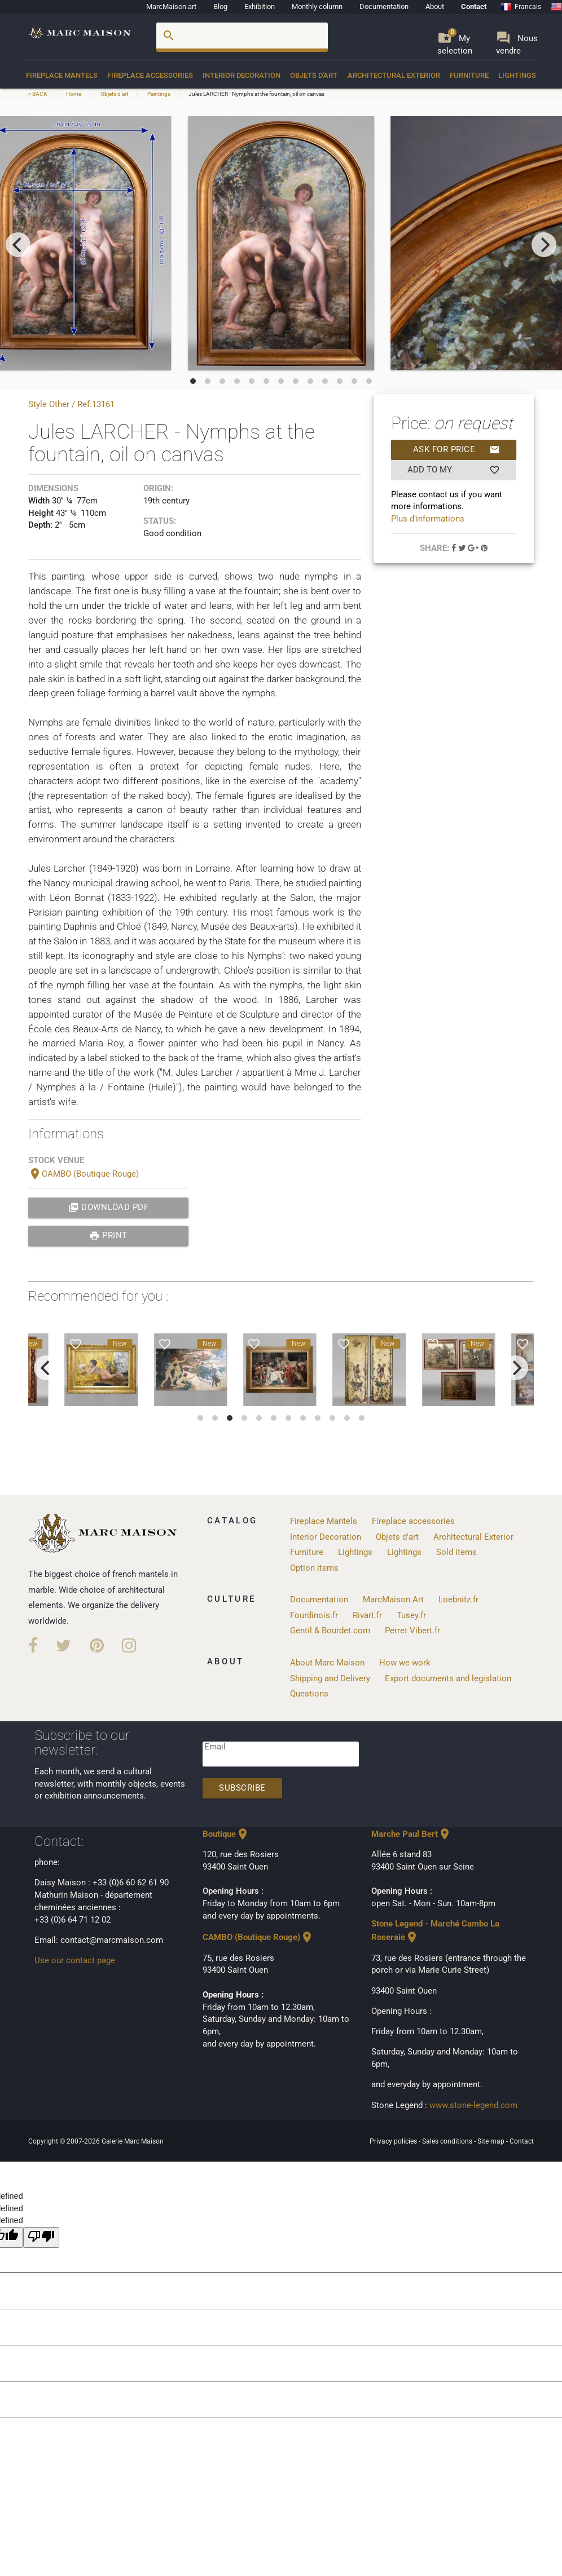  I want to click on Objets d'art, so click(313, 75).